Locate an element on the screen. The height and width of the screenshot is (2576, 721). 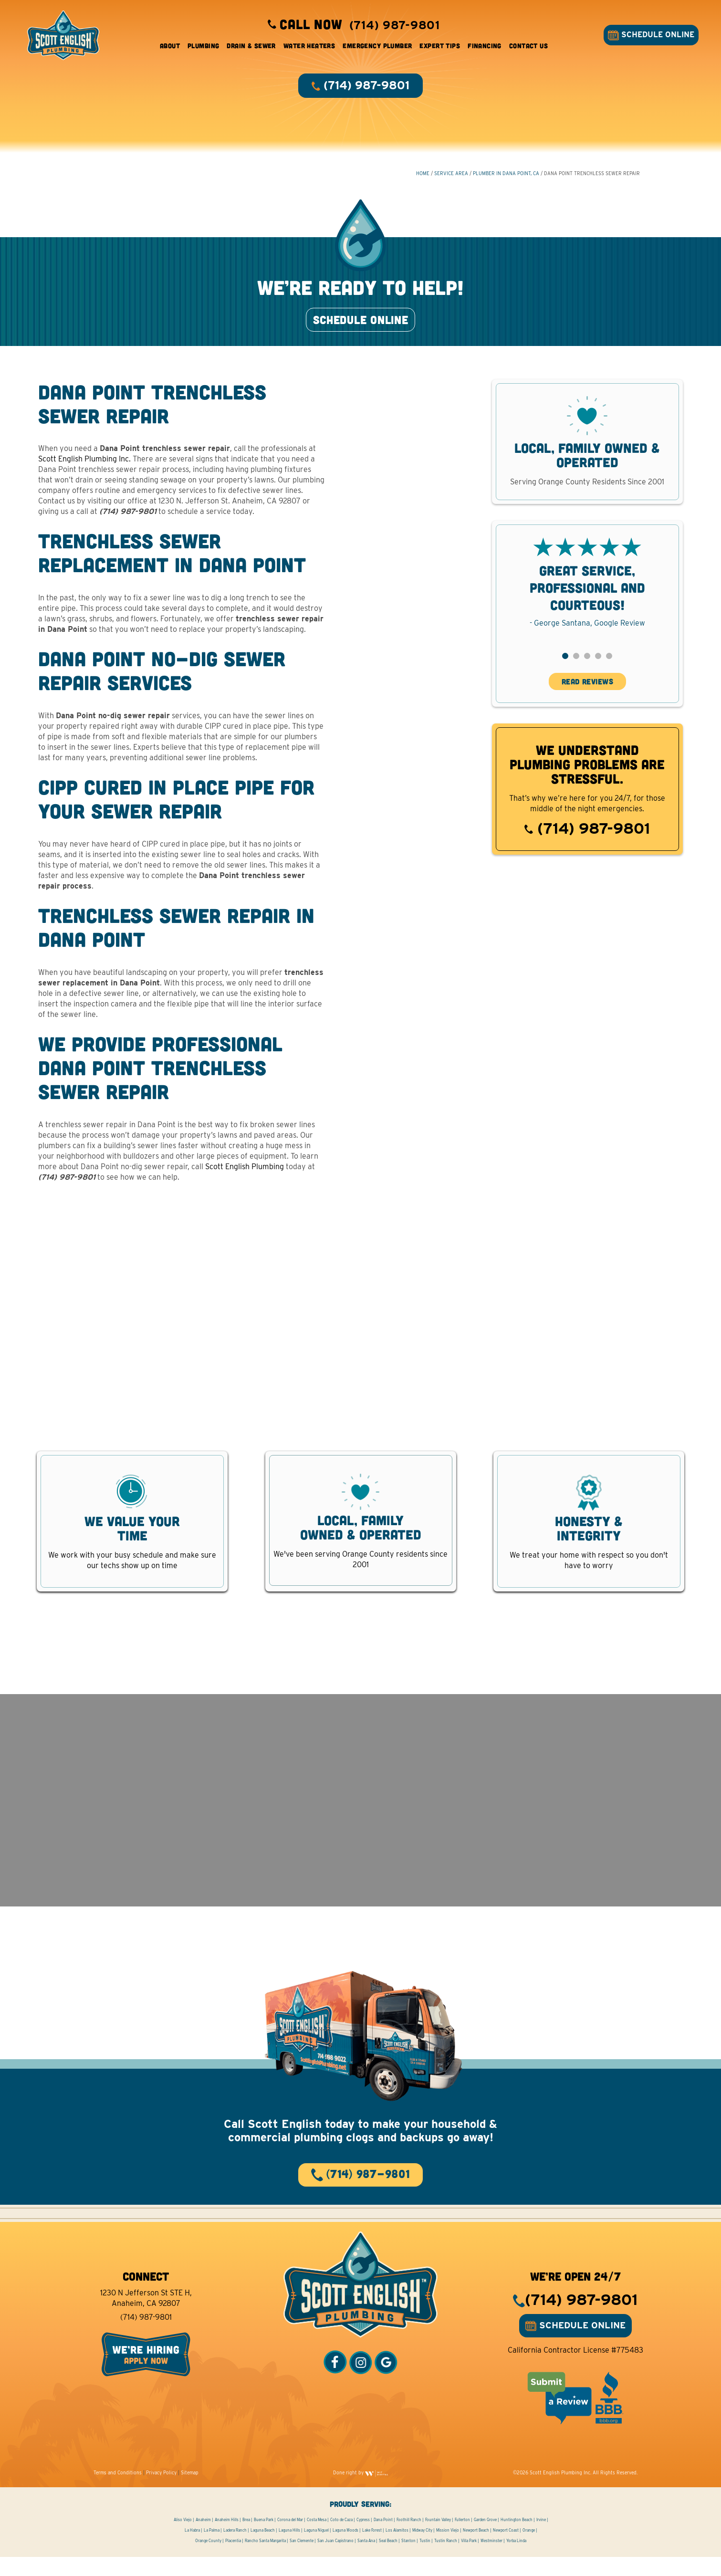
Tustin is located at coordinates (424, 2559).